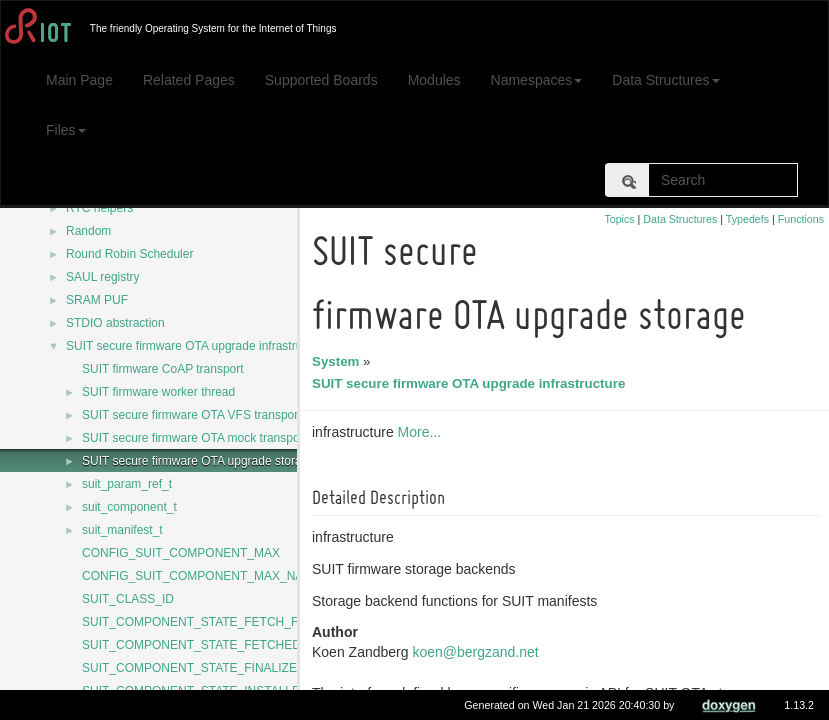 The height and width of the screenshot is (720, 829). What do you see at coordinates (198, 461) in the screenshot?
I see `SUIT secure firmware OTA upgrade storage` at bounding box center [198, 461].